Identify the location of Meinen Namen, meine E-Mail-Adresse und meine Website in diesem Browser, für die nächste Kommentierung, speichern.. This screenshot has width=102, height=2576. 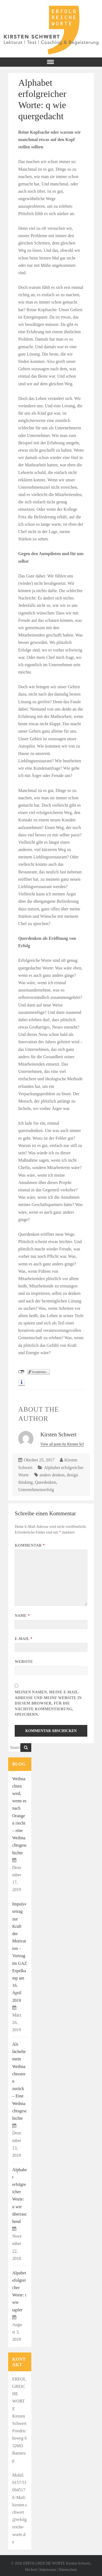
(48, 1703).